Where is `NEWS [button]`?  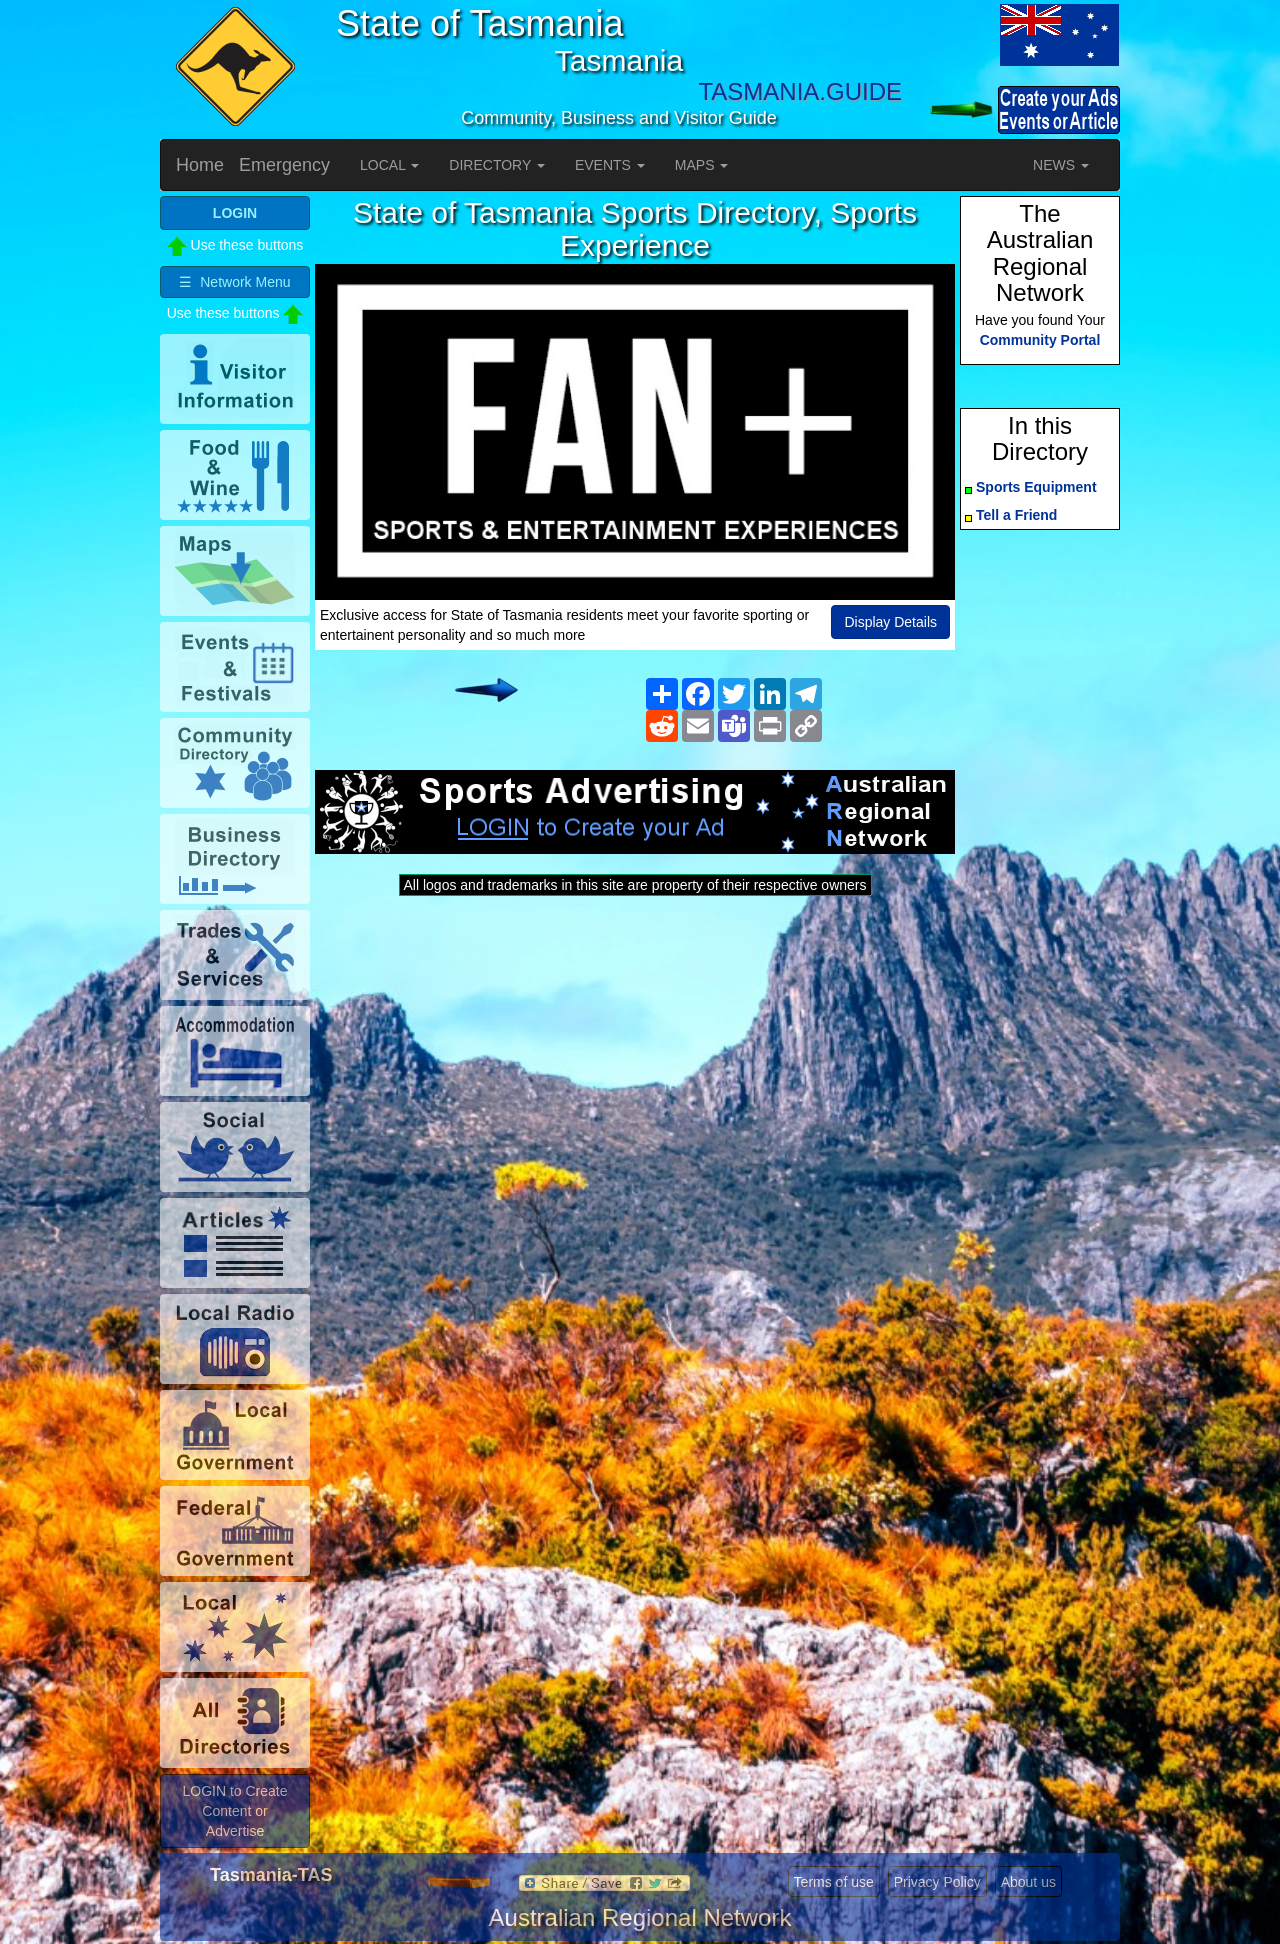
NEWS [button] is located at coordinates (1061, 165).